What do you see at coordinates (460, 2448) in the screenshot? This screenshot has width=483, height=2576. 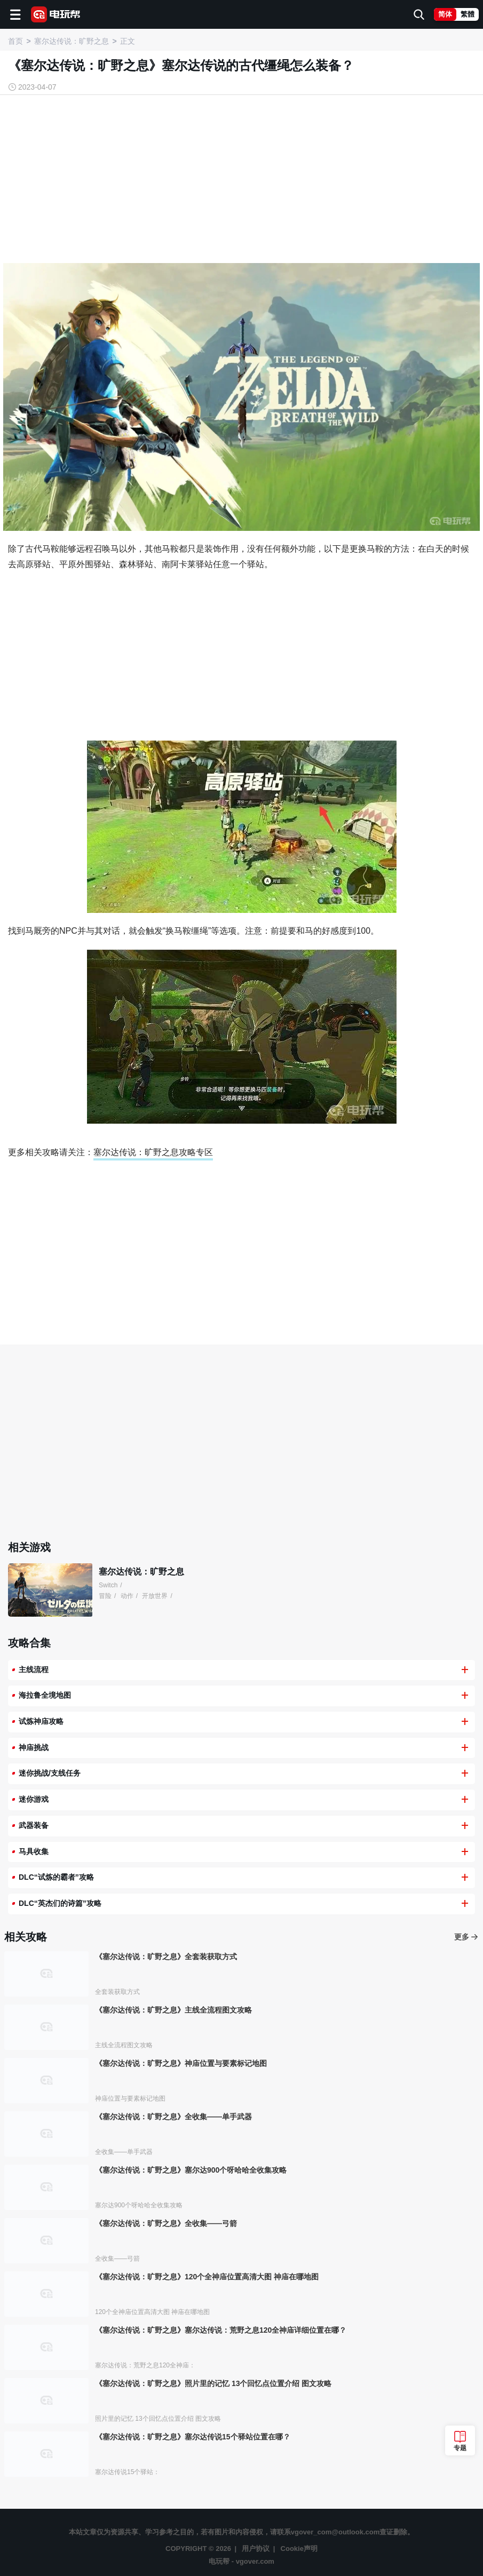 I see `专题` at bounding box center [460, 2448].